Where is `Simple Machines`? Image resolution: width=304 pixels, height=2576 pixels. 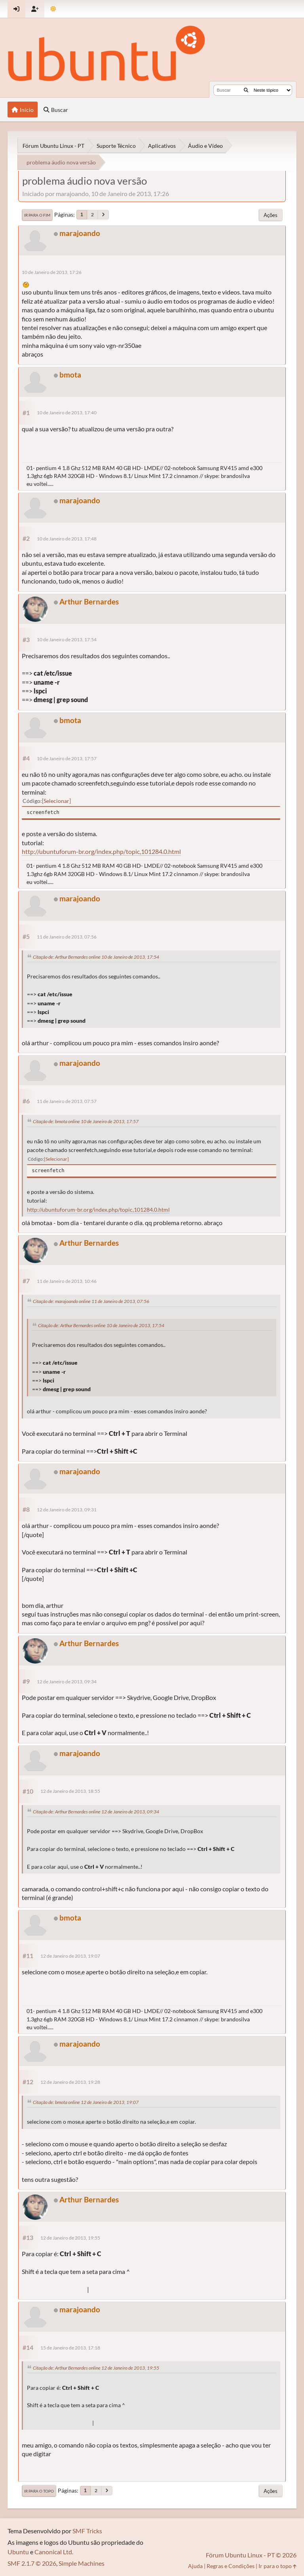
Simple Machines is located at coordinates (81, 2563).